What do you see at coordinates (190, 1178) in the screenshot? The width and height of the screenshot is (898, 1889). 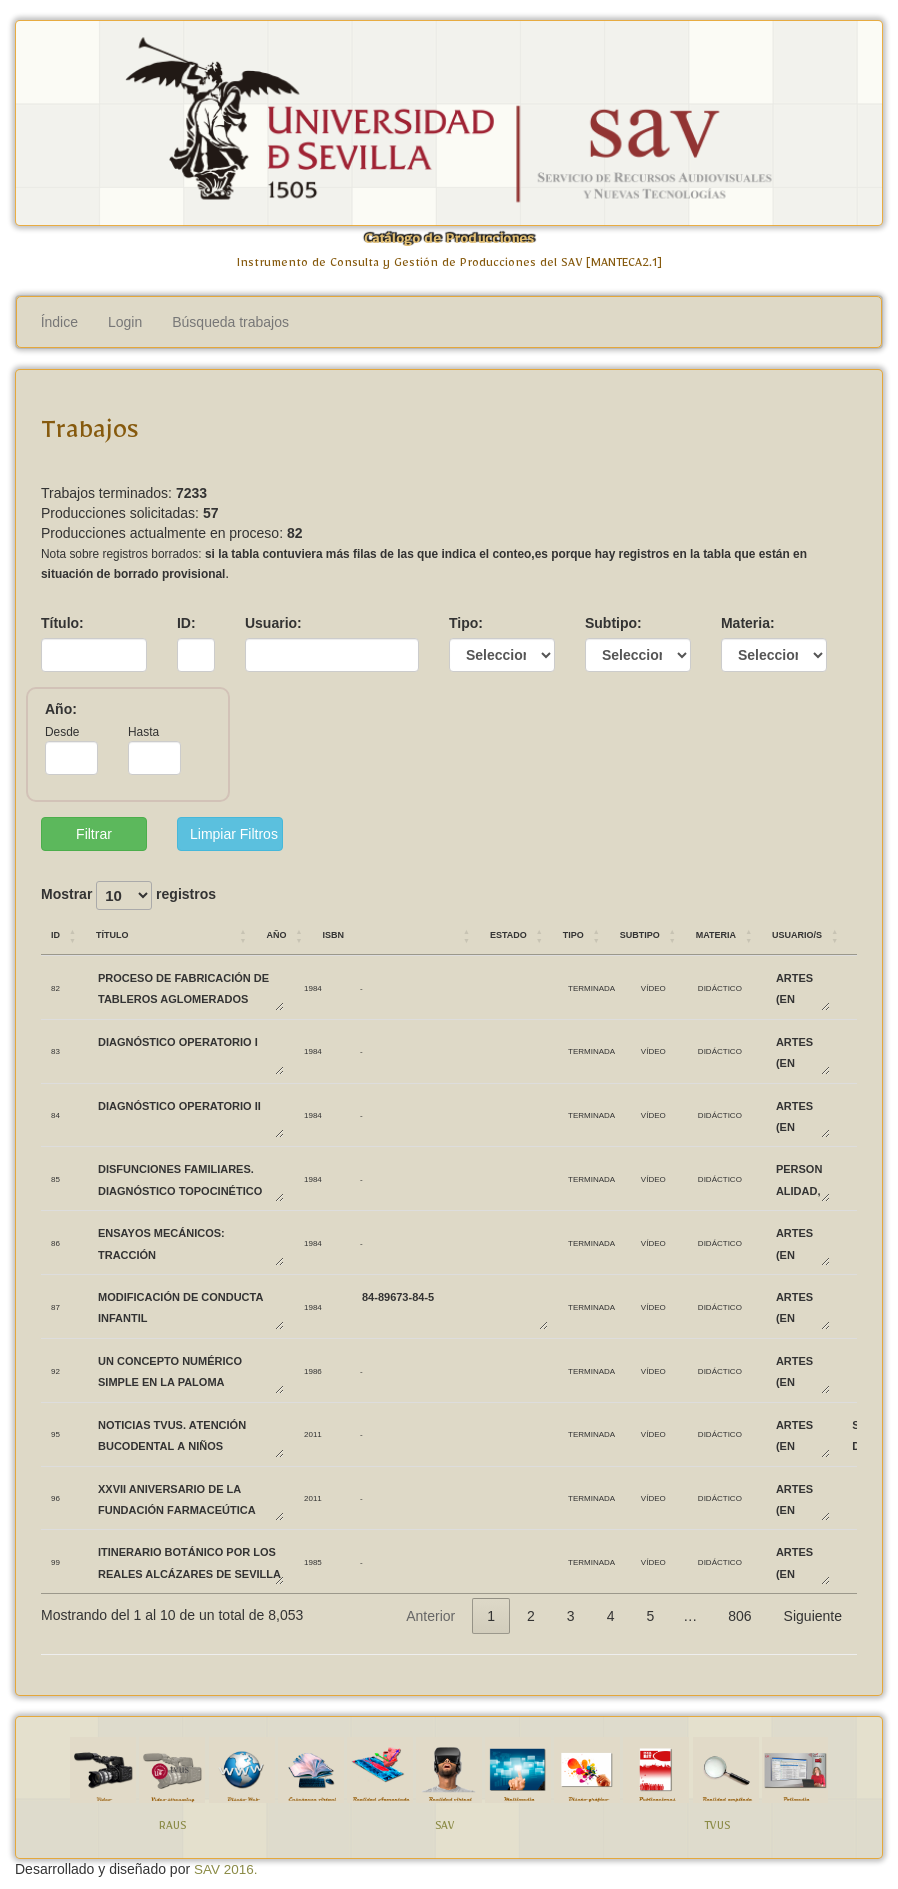 I see `DISFUNCIONES FAMILIARES. DIAGNÓSTICO TOPOCINÉTICO` at bounding box center [190, 1178].